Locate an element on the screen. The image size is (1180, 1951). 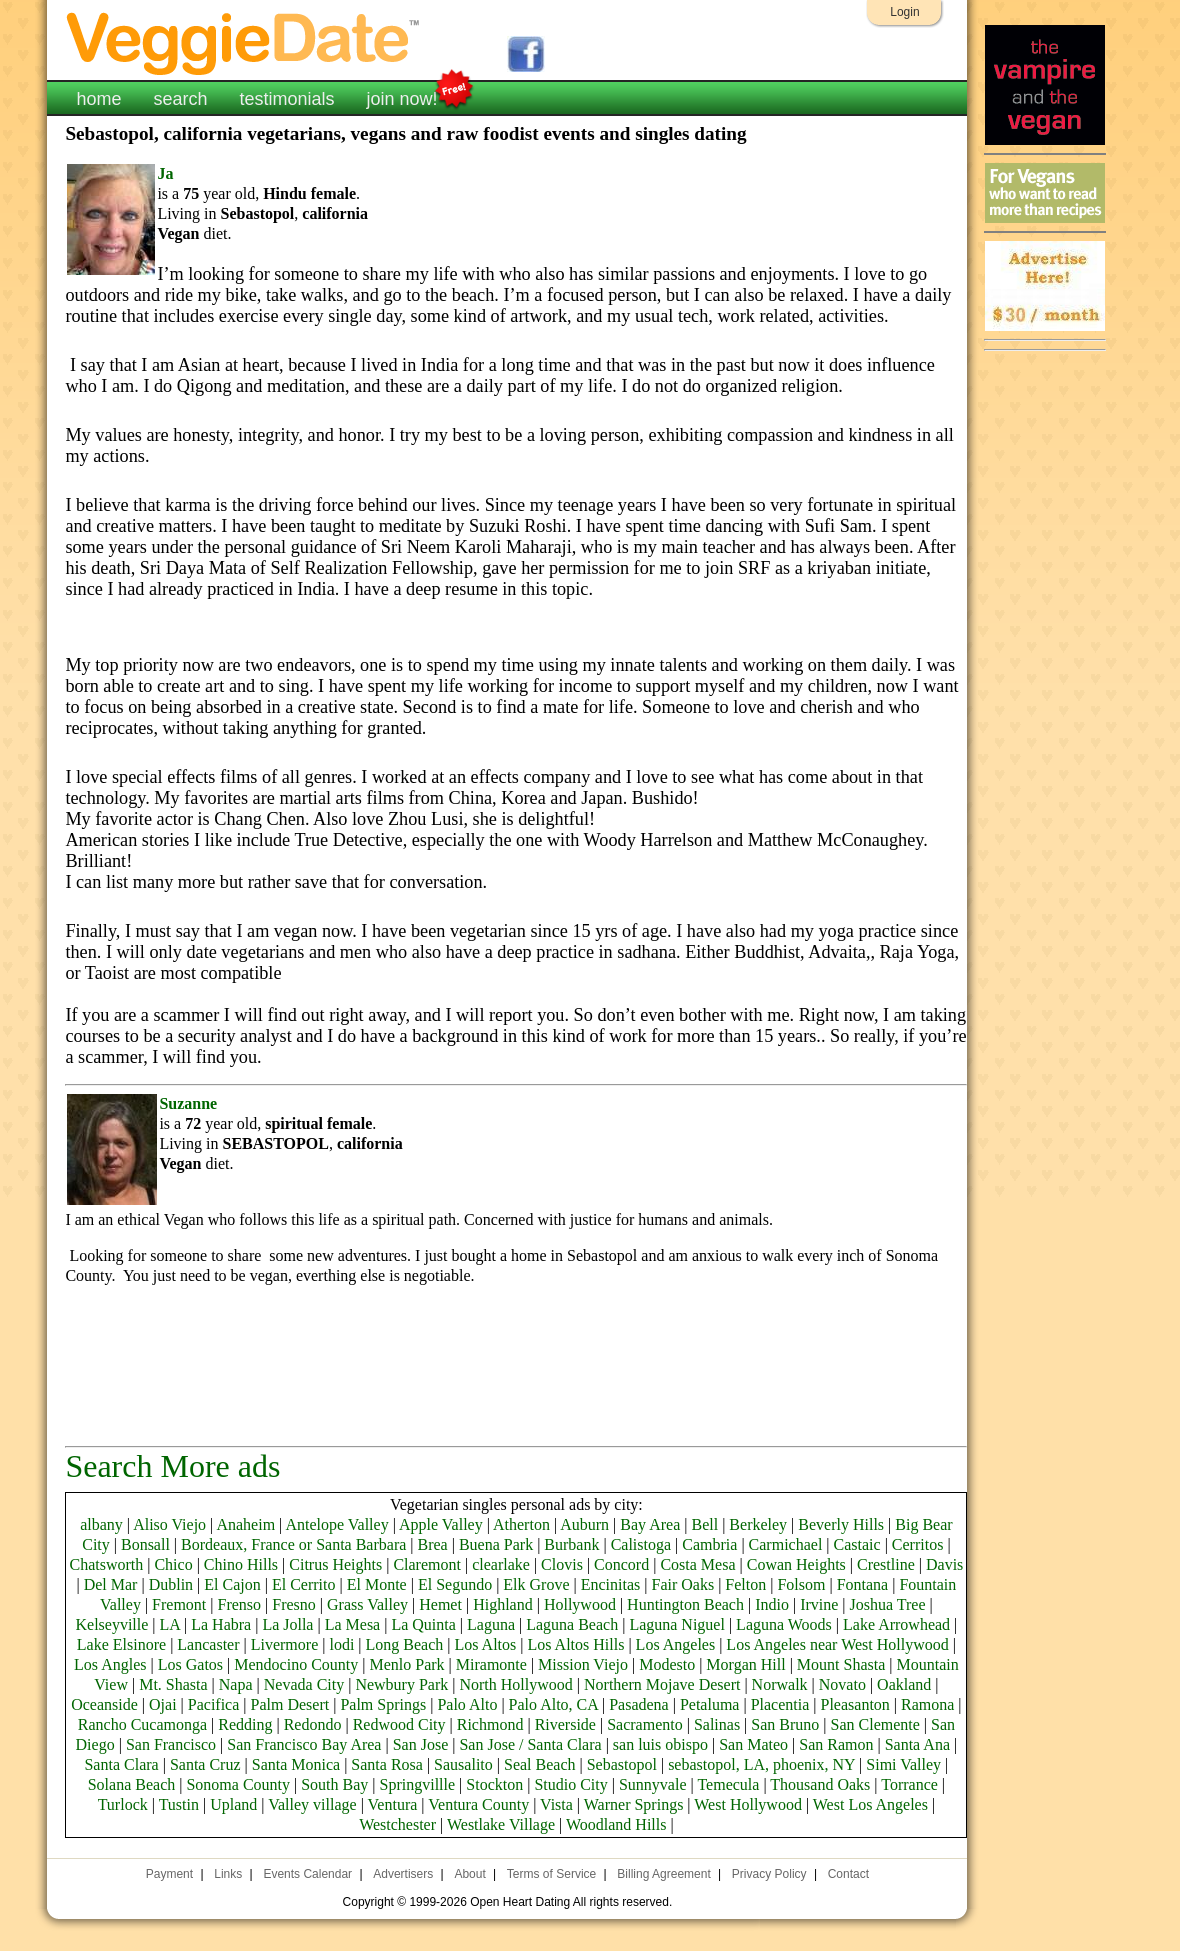
Livermore is located at coordinates (285, 1644).